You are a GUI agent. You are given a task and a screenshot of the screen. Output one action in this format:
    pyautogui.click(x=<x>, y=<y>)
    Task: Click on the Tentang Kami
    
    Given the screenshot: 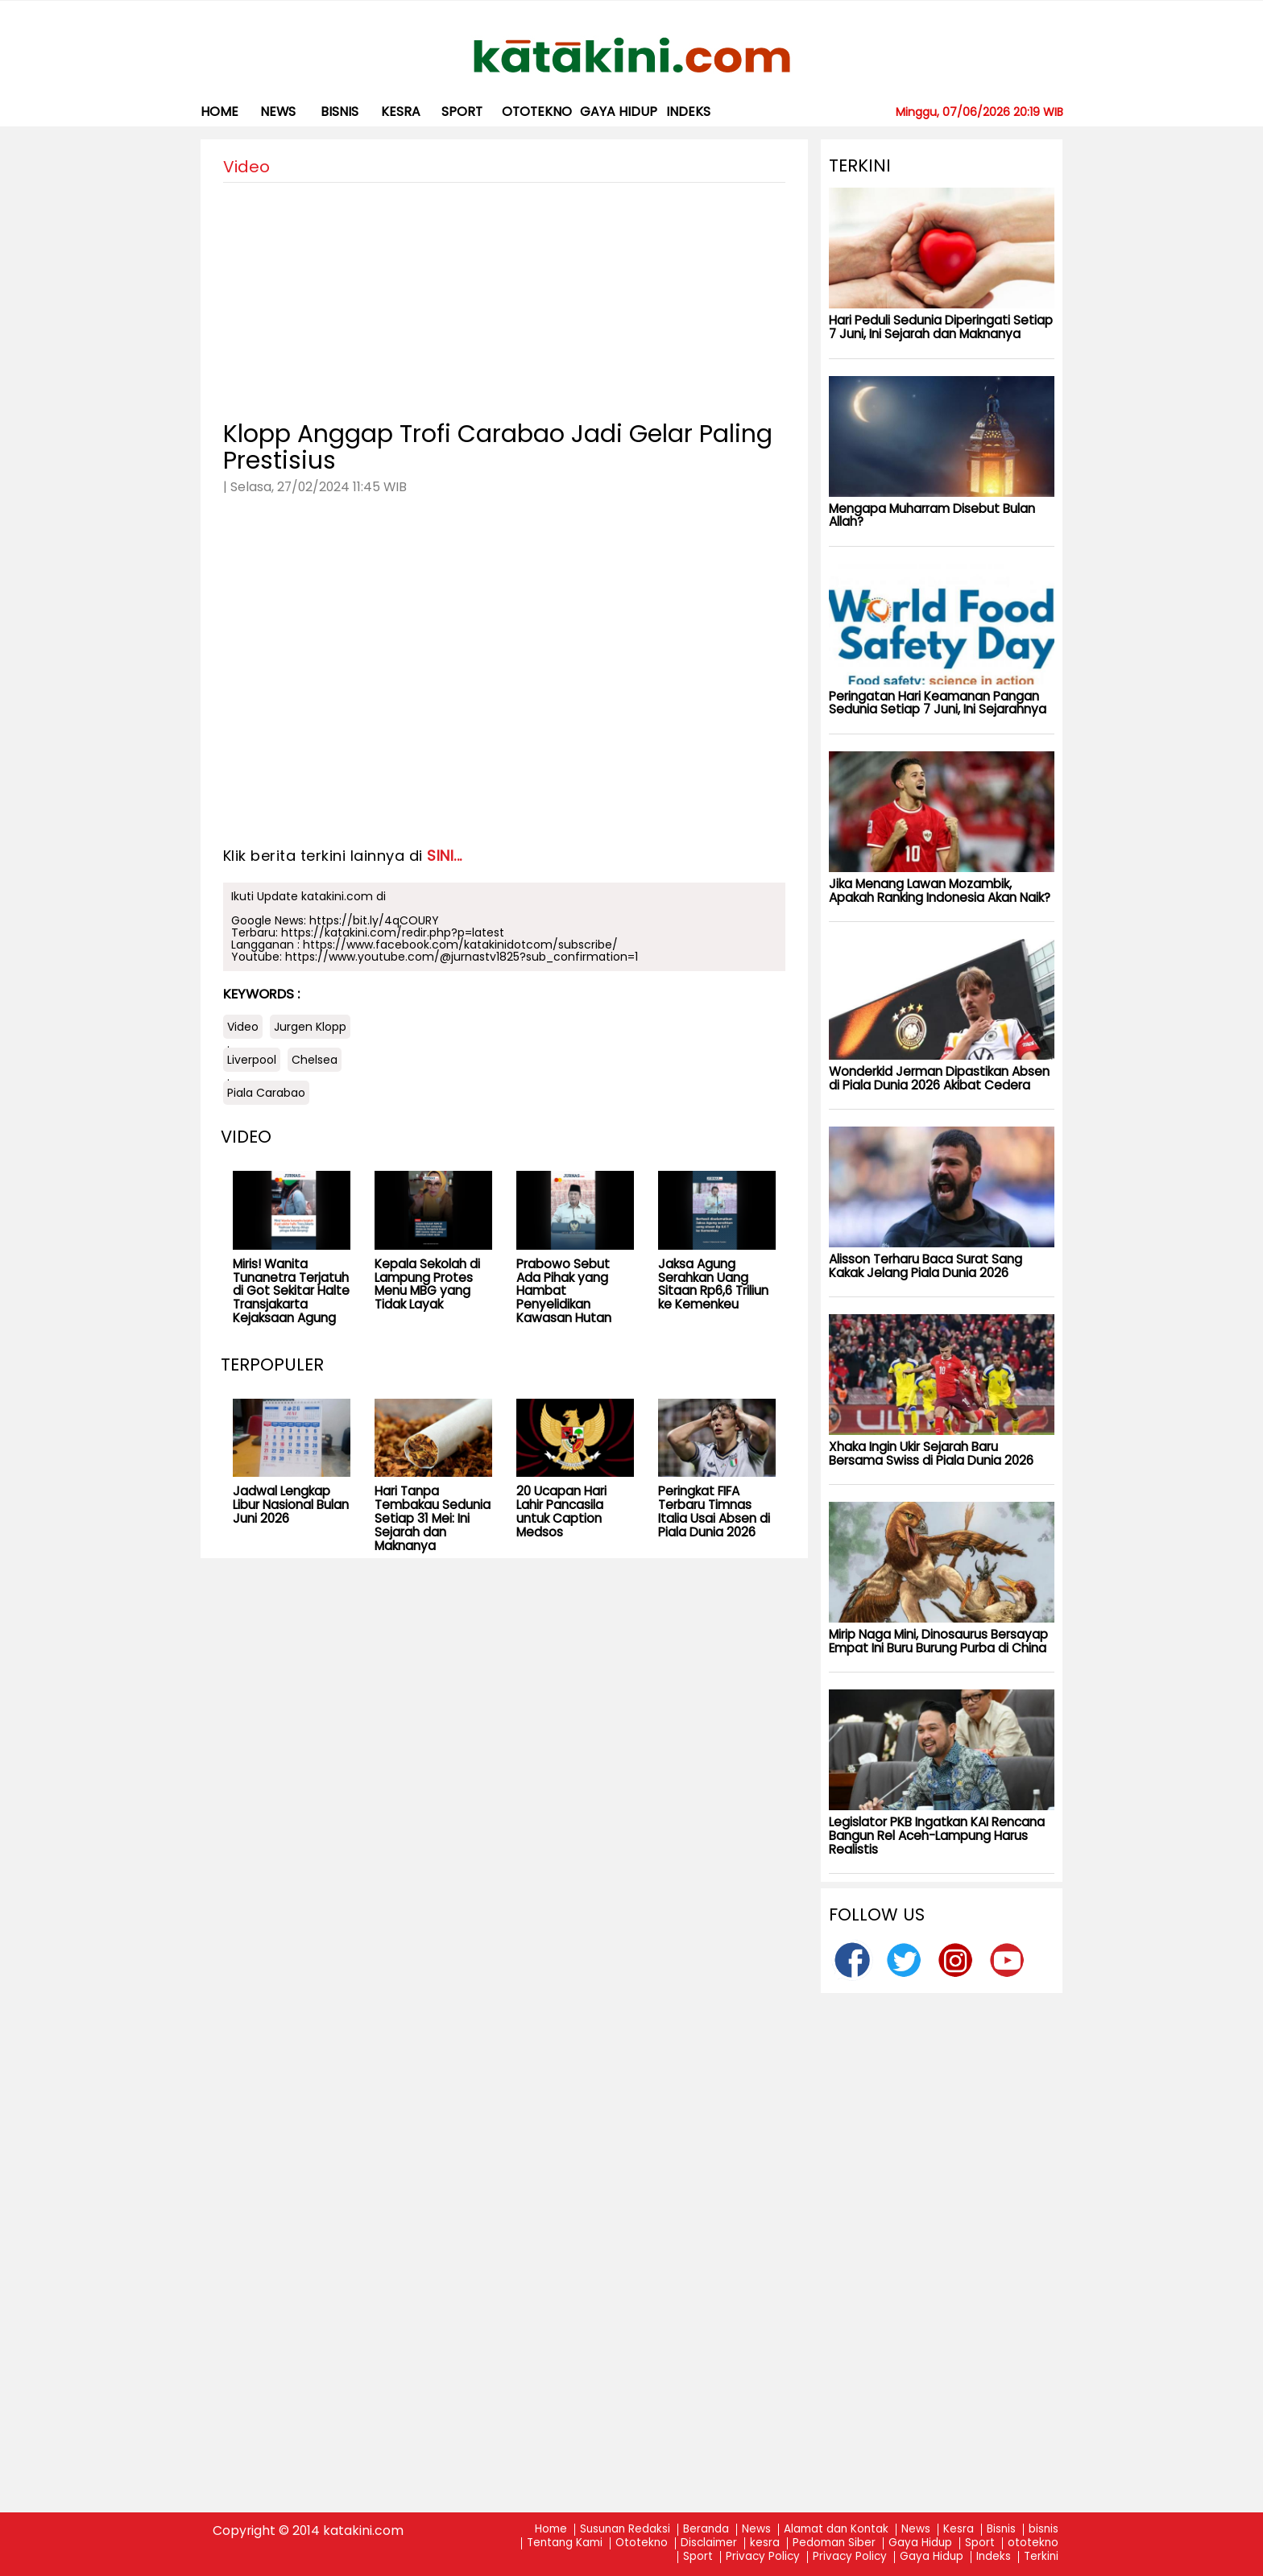 What is the action you would take?
    pyautogui.click(x=565, y=2543)
    